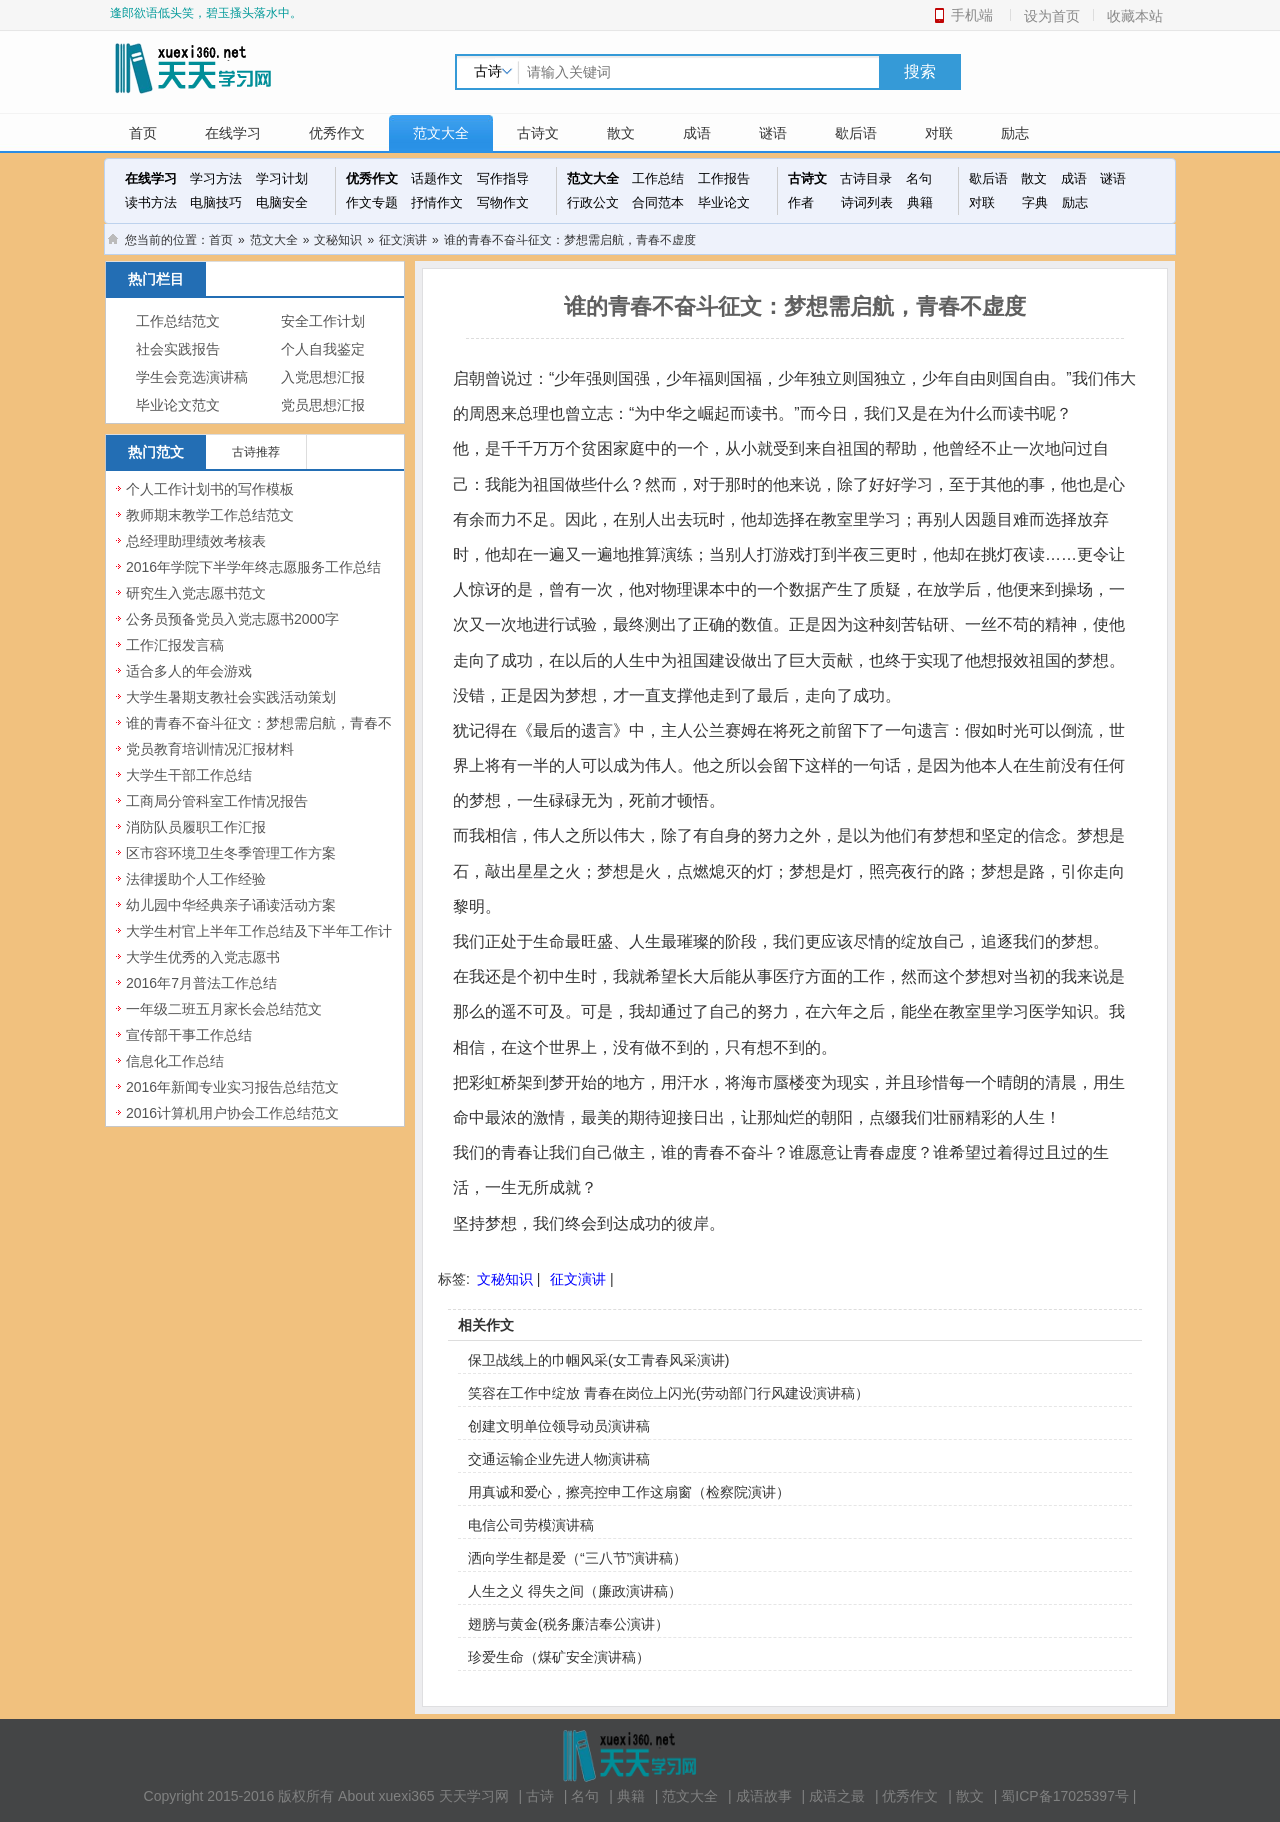 The width and height of the screenshot is (1280, 1822). I want to click on 工作汇报发言稿, so click(175, 645).